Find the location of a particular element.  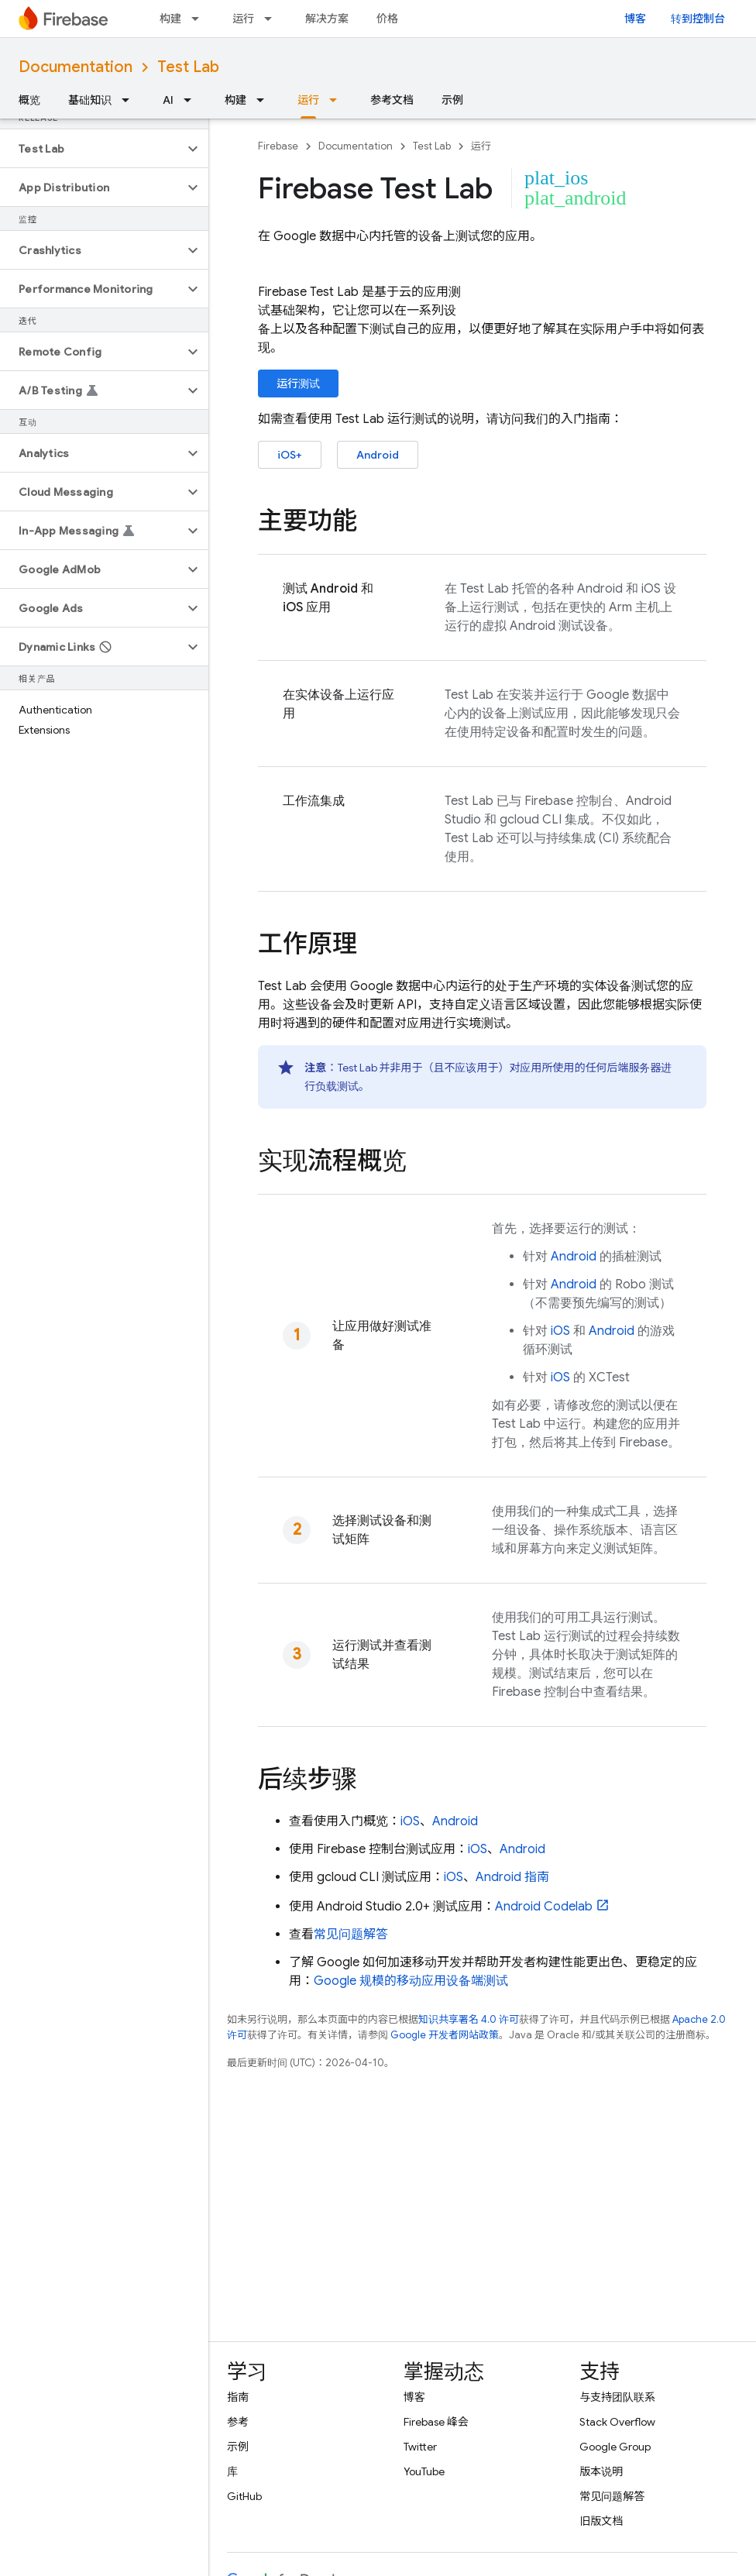

Twitter is located at coordinates (420, 2447).